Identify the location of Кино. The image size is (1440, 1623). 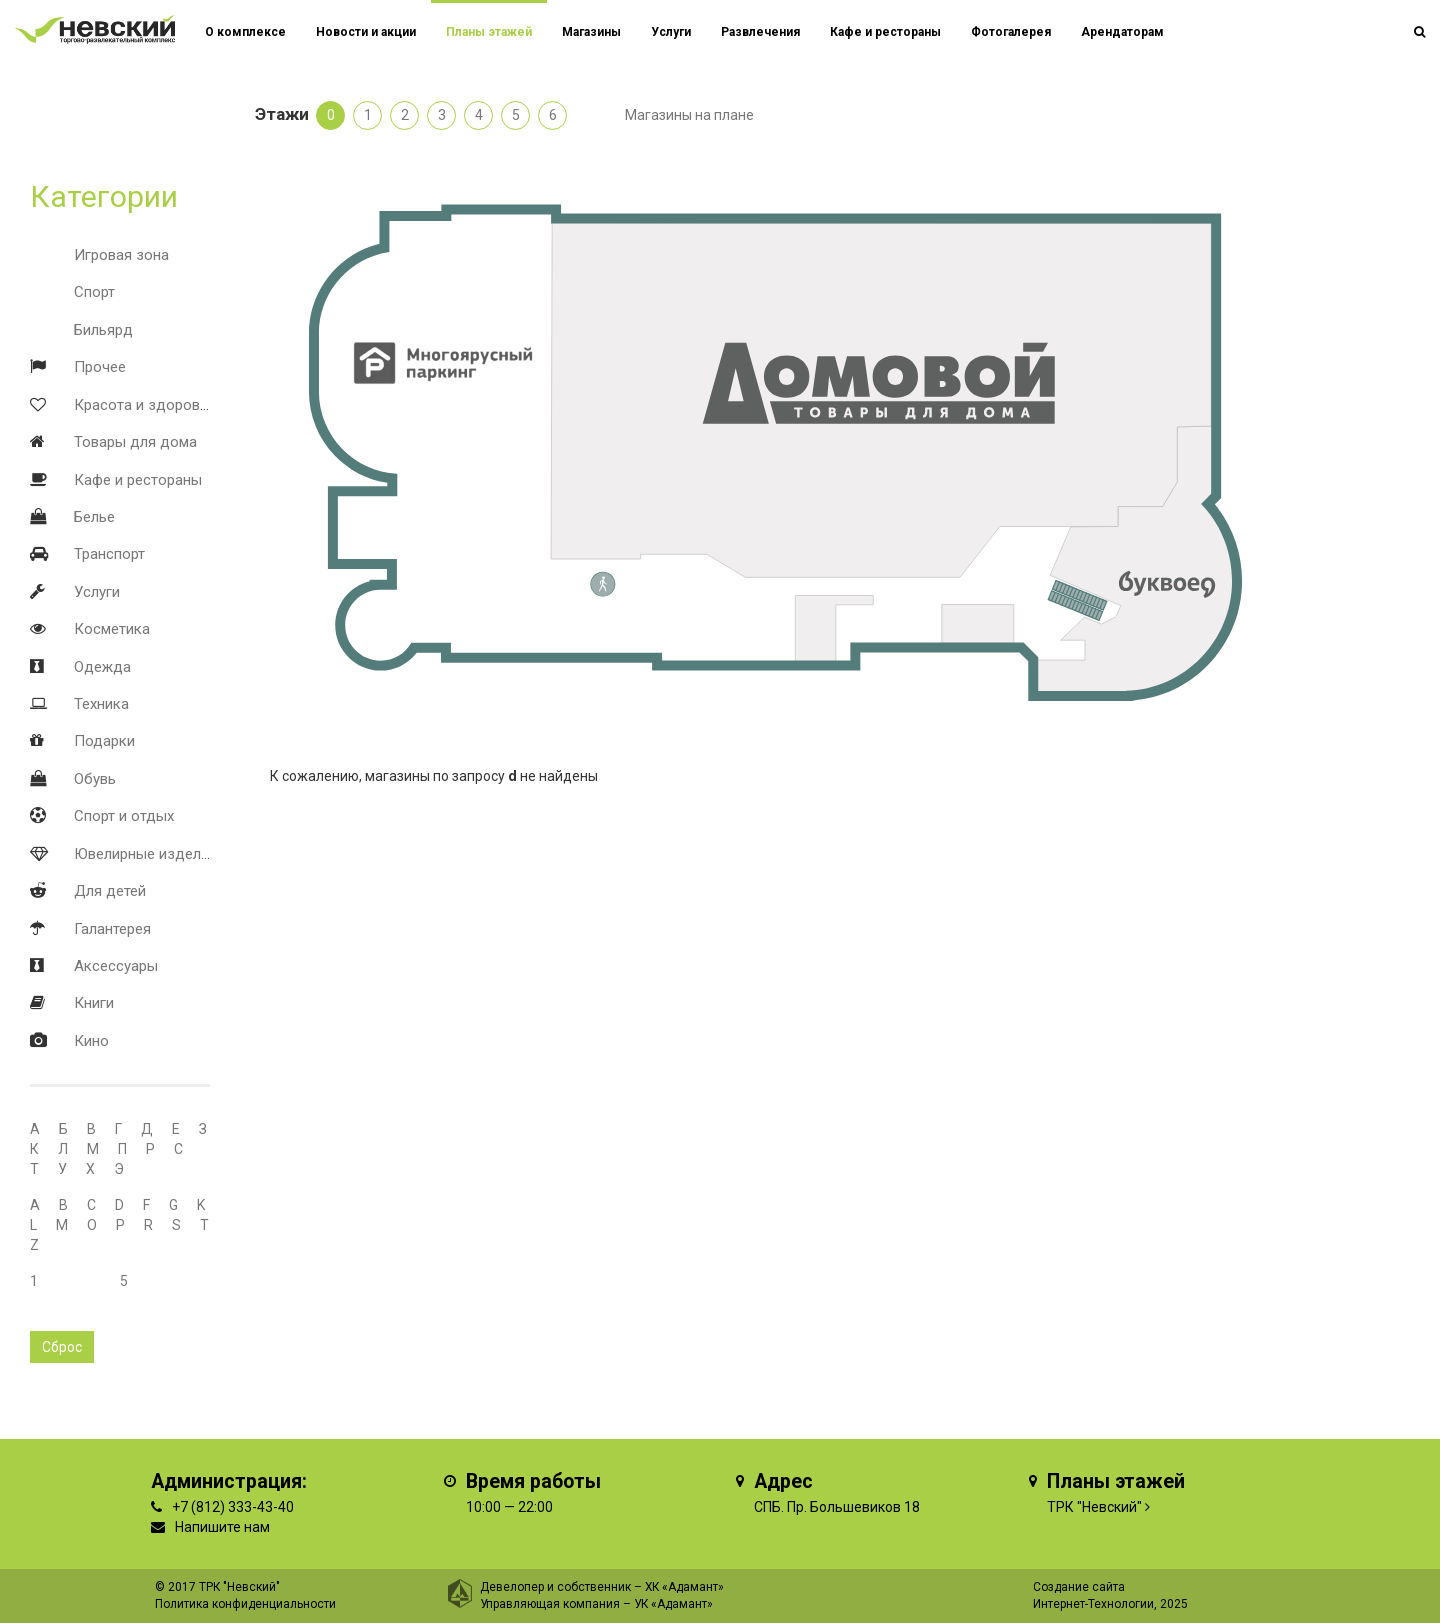
(91, 1041).